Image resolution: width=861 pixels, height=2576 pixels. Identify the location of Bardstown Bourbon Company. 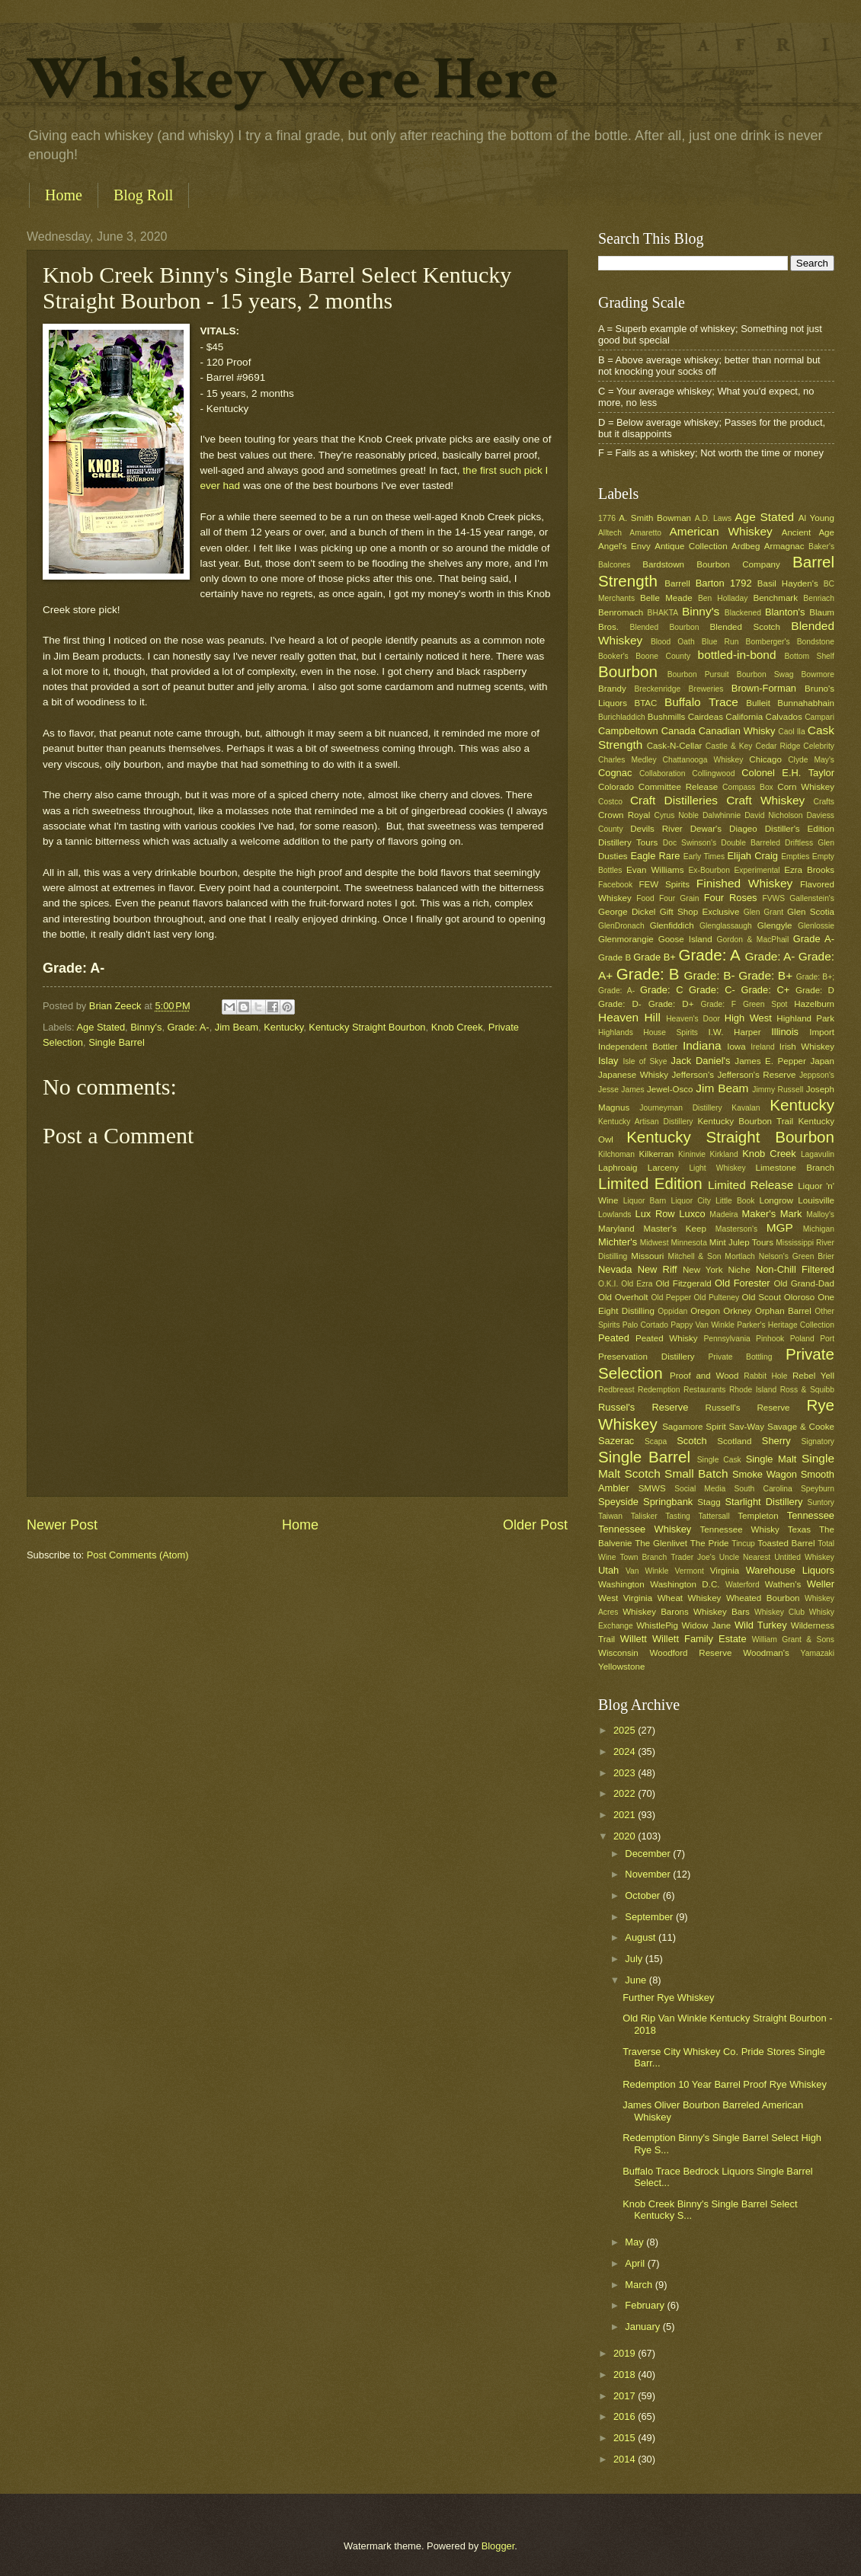
(711, 564).